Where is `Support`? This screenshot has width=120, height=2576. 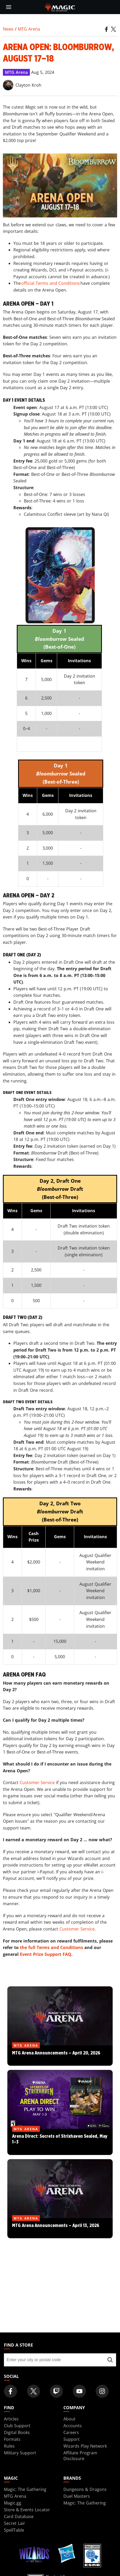 Support is located at coordinates (71, 2439).